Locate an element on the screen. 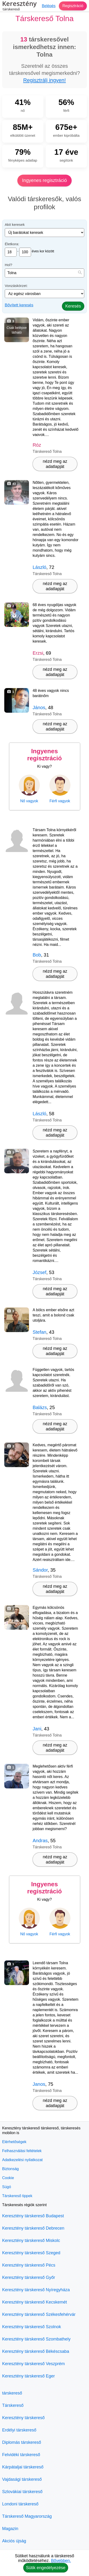 The width and height of the screenshot is (89, 2576). Keresztény társkereső Pécs is located at coordinates (28, 2265).